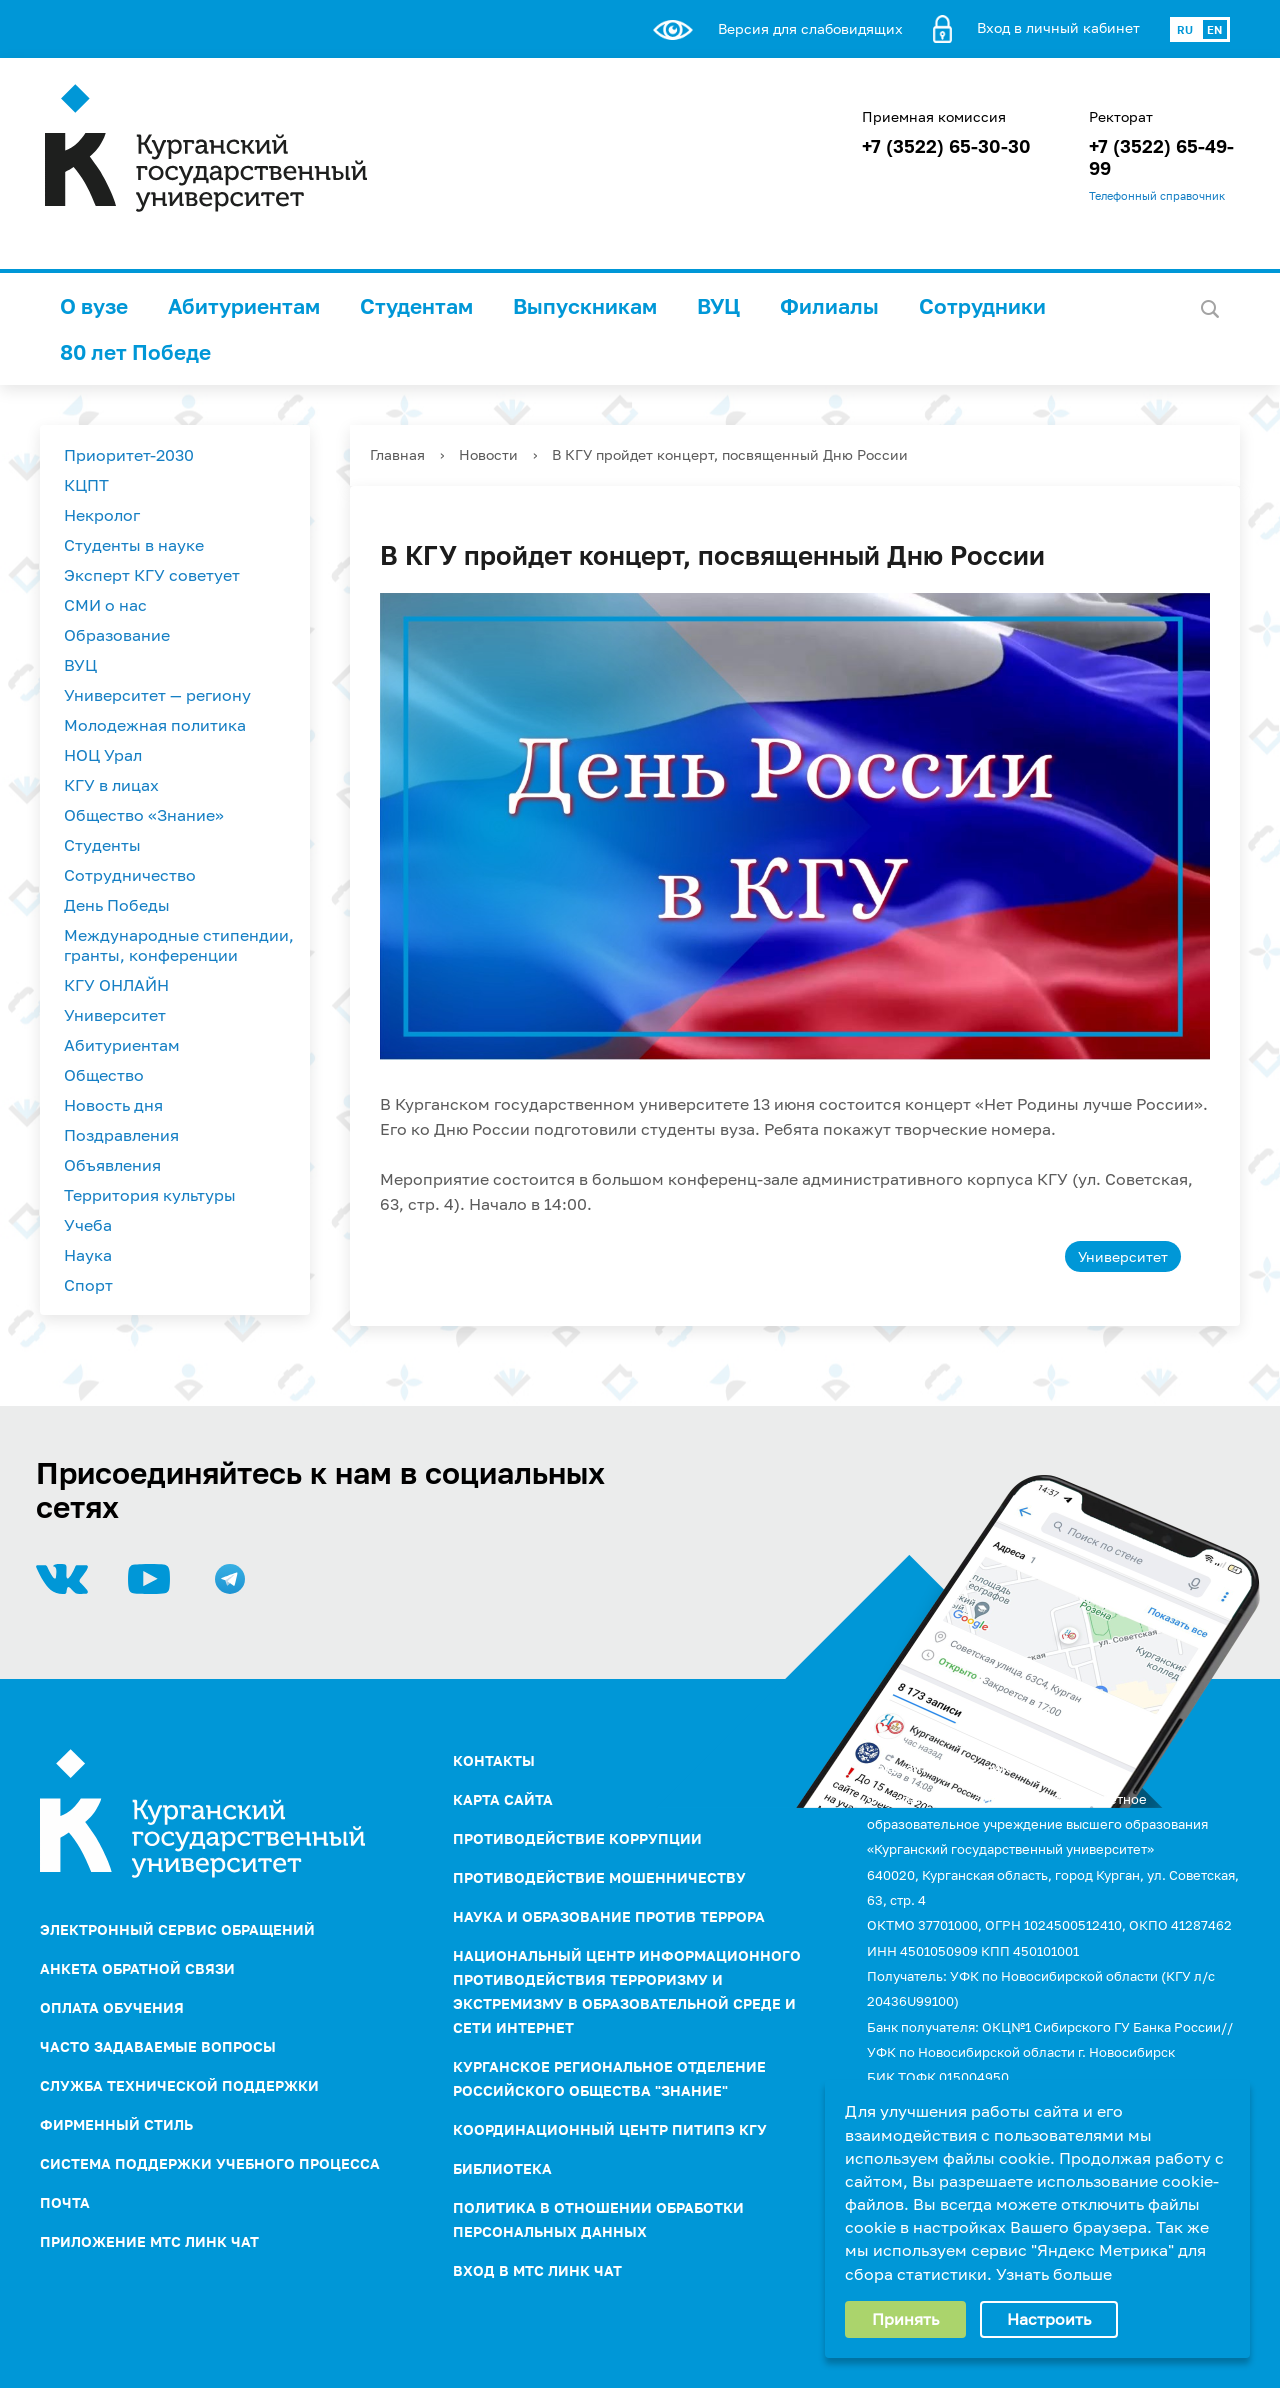 The width and height of the screenshot is (1280, 2388). I want to click on ВУЦ, so click(718, 306).